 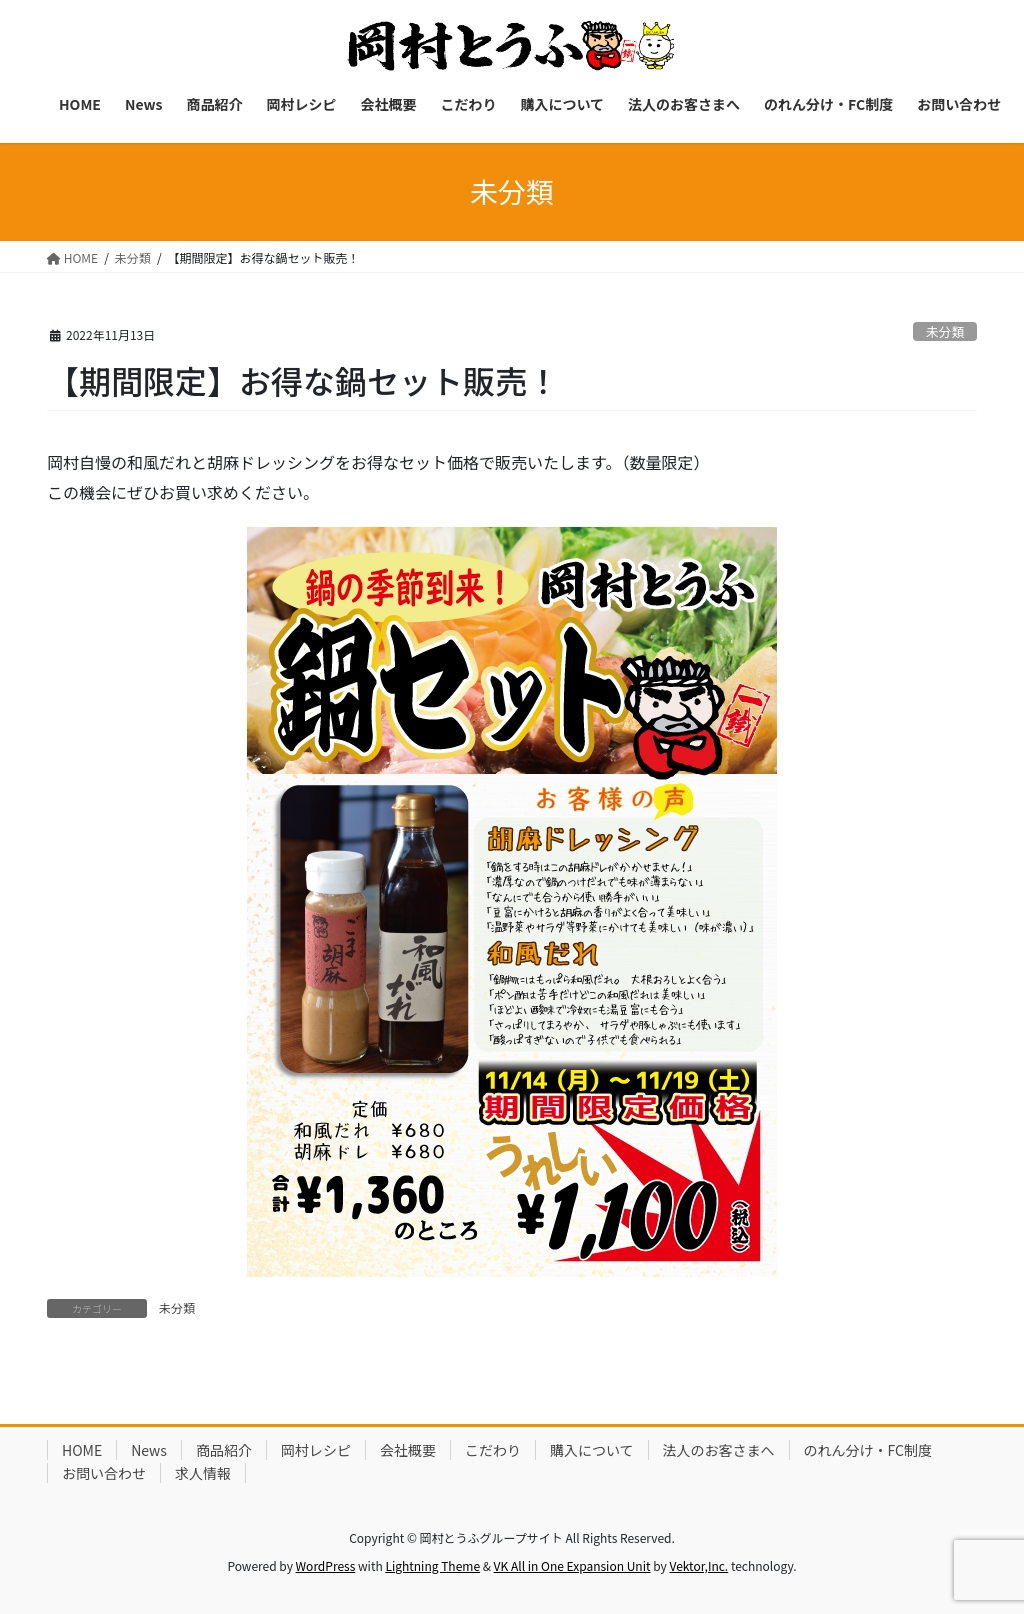 I want to click on WordPress, so click(x=326, y=1565).